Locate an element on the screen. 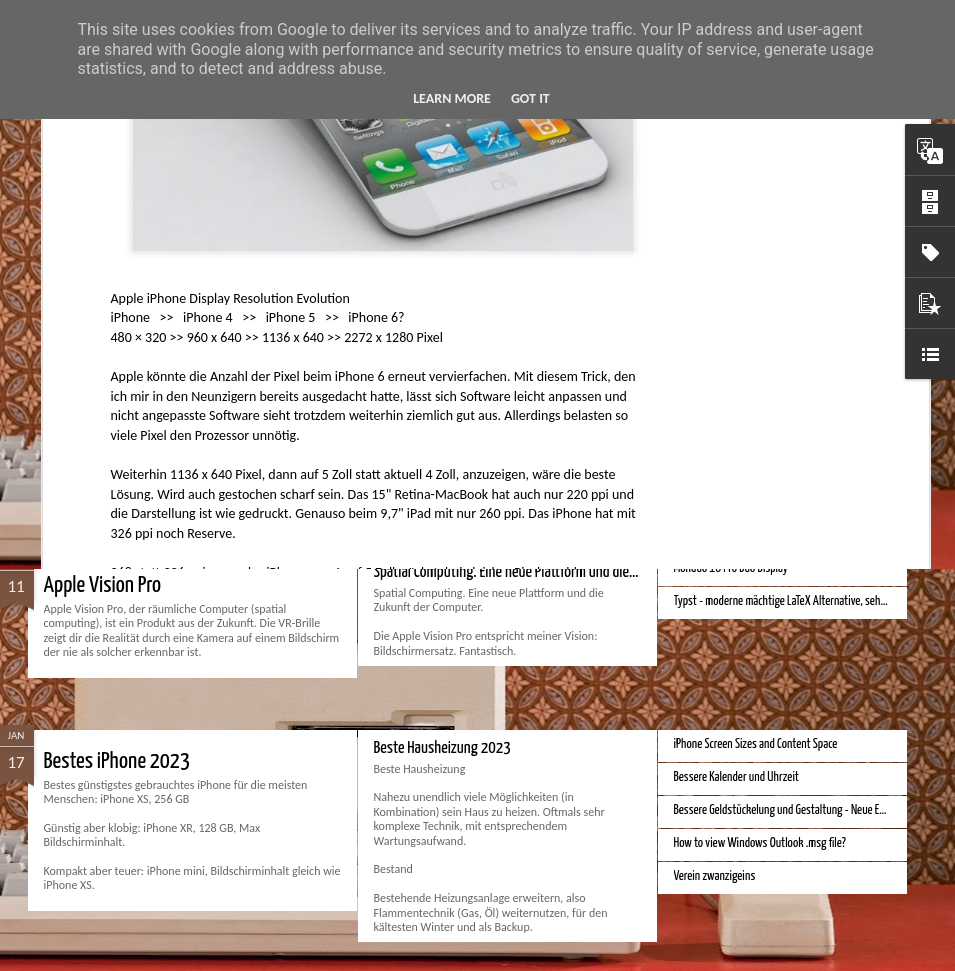 The width and height of the screenshot is (955, 971). Bessere Geldstückelung und Gestaltung - Neue Euroscheine is located at coordinates (800, 810).